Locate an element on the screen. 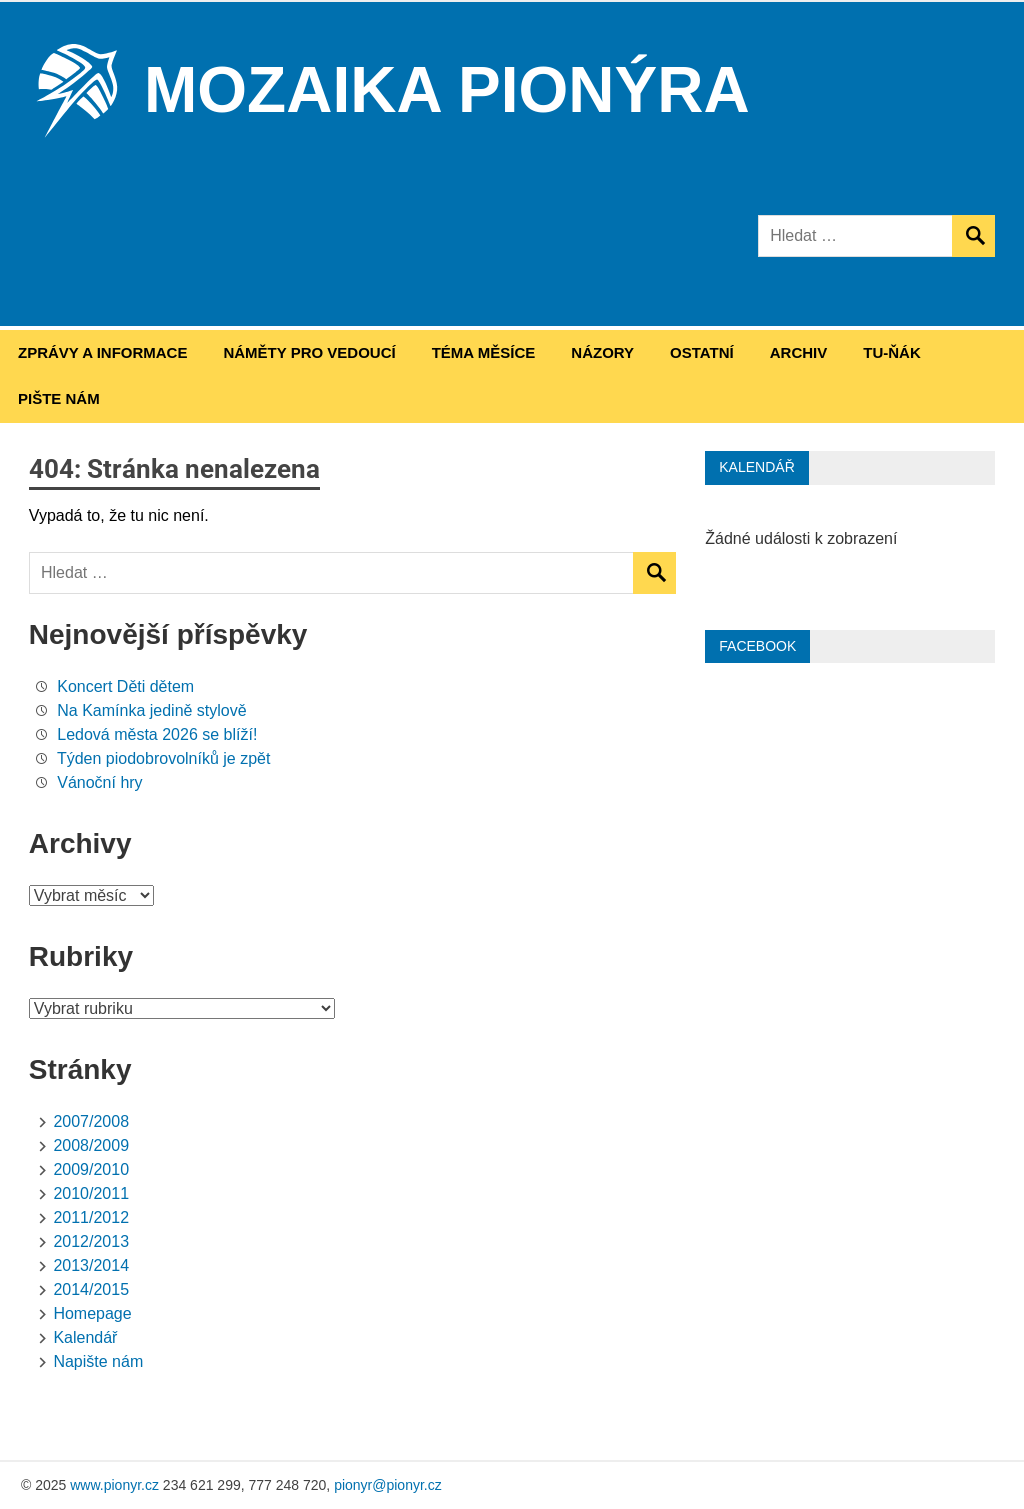 The height and width of the screenshot is (1509, 1024). Zprávy a informace is located at coordinates (102, 352).